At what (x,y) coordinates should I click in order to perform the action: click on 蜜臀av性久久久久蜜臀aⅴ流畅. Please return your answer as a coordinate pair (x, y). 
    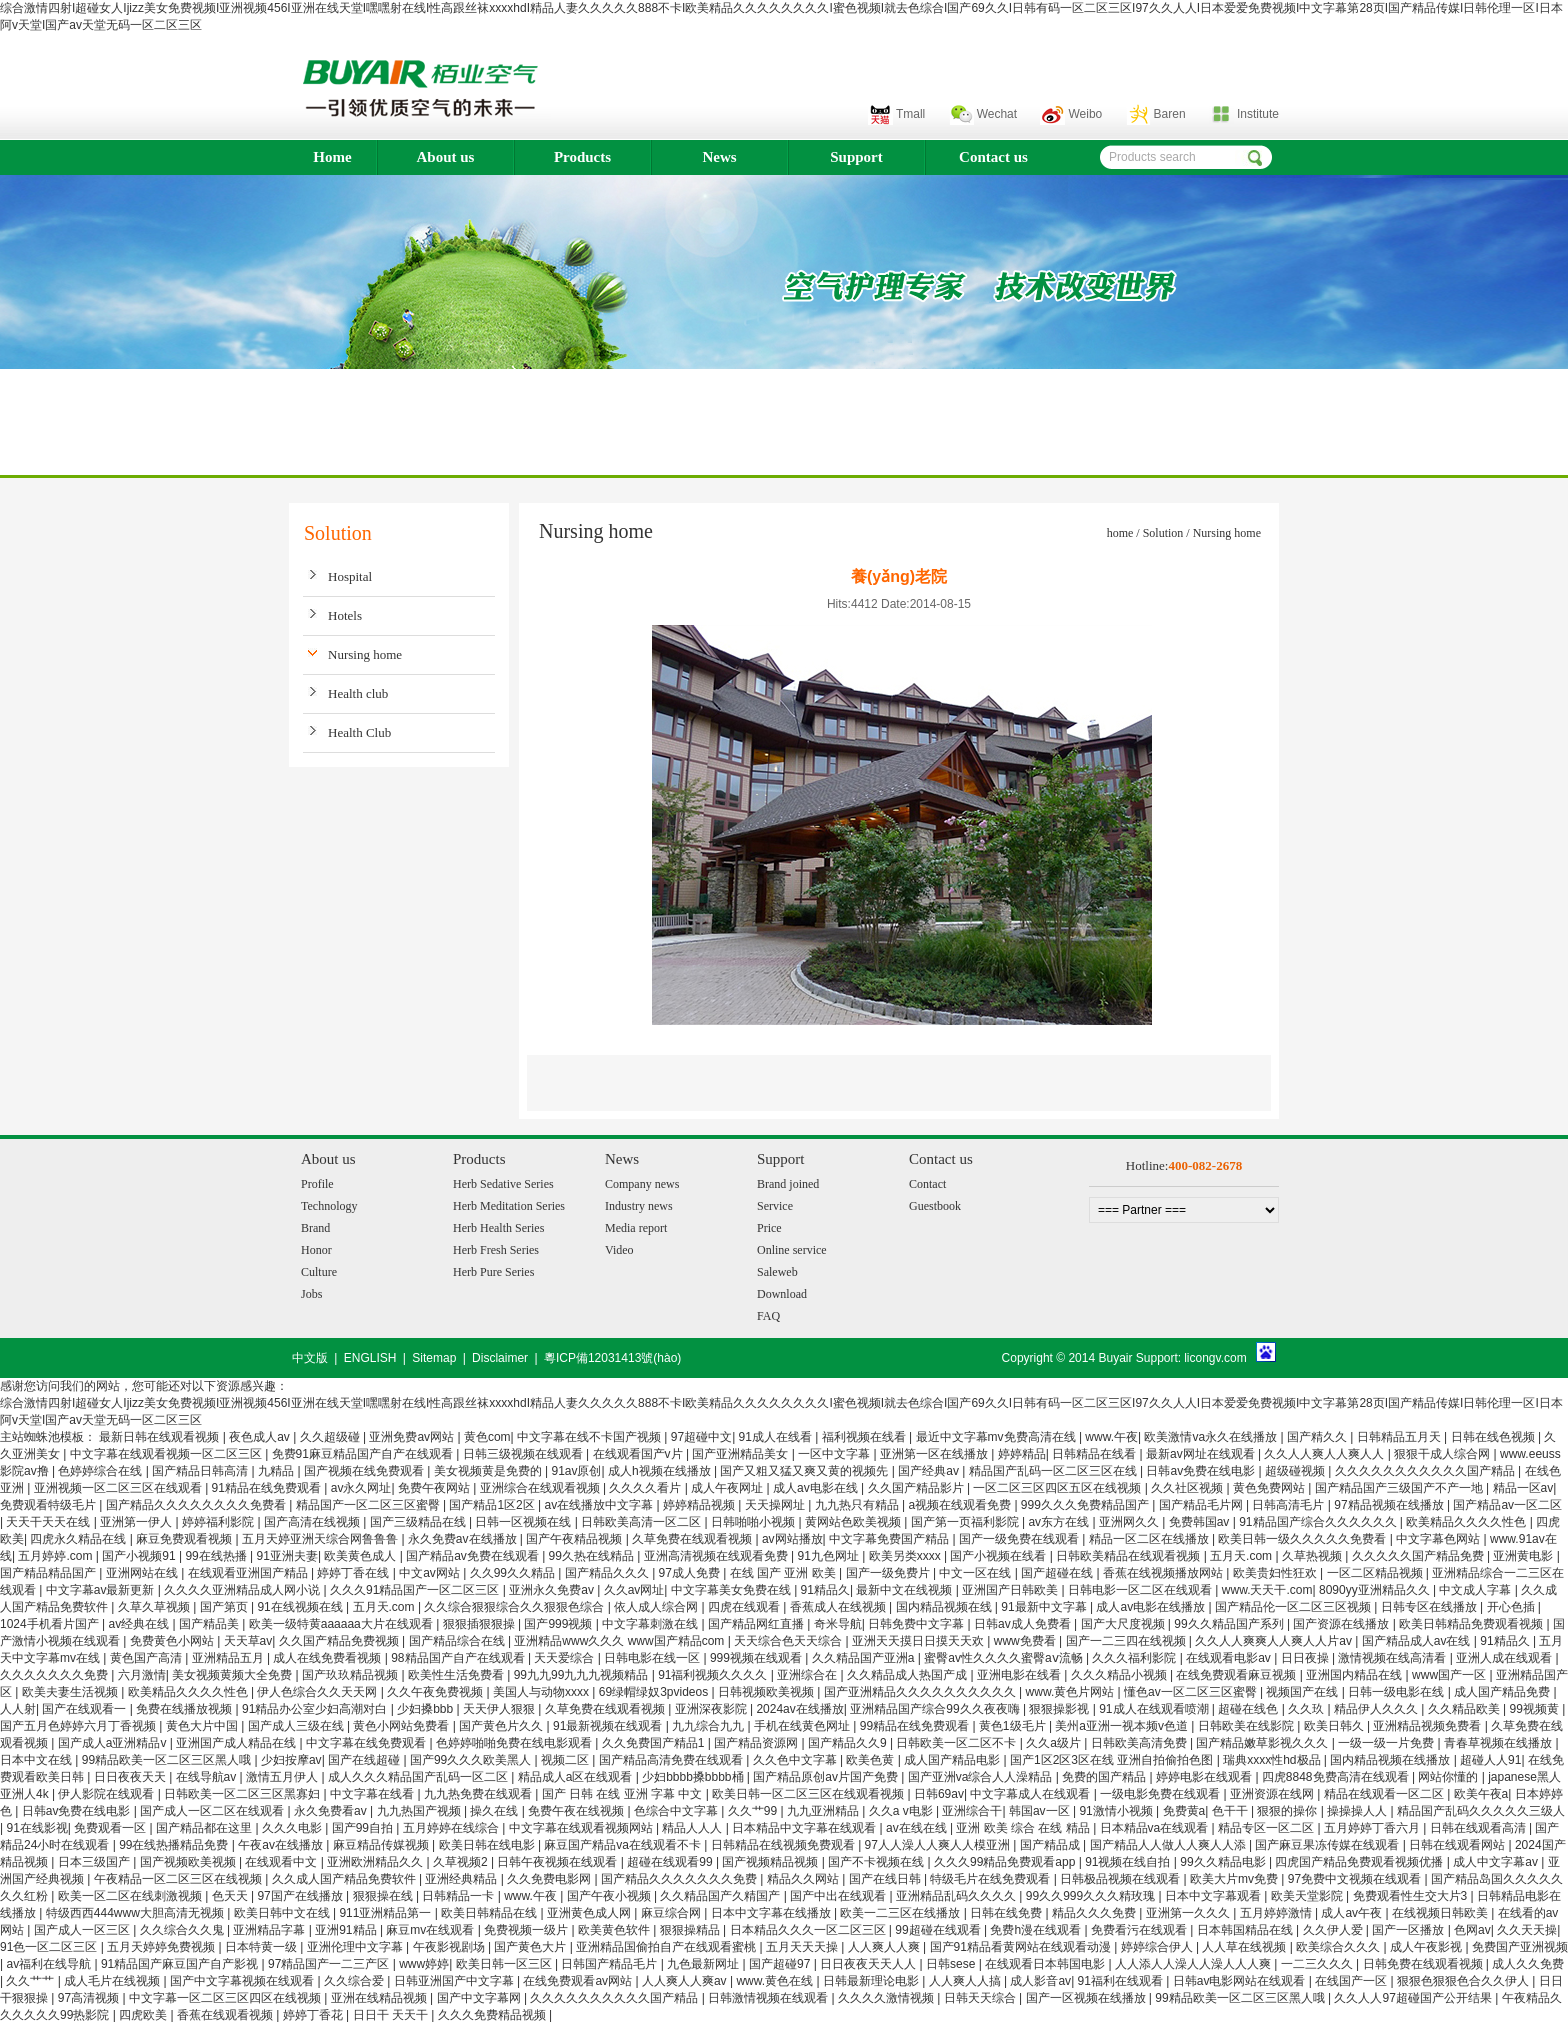
    Looking at the image, I should click on (1005, 1658).